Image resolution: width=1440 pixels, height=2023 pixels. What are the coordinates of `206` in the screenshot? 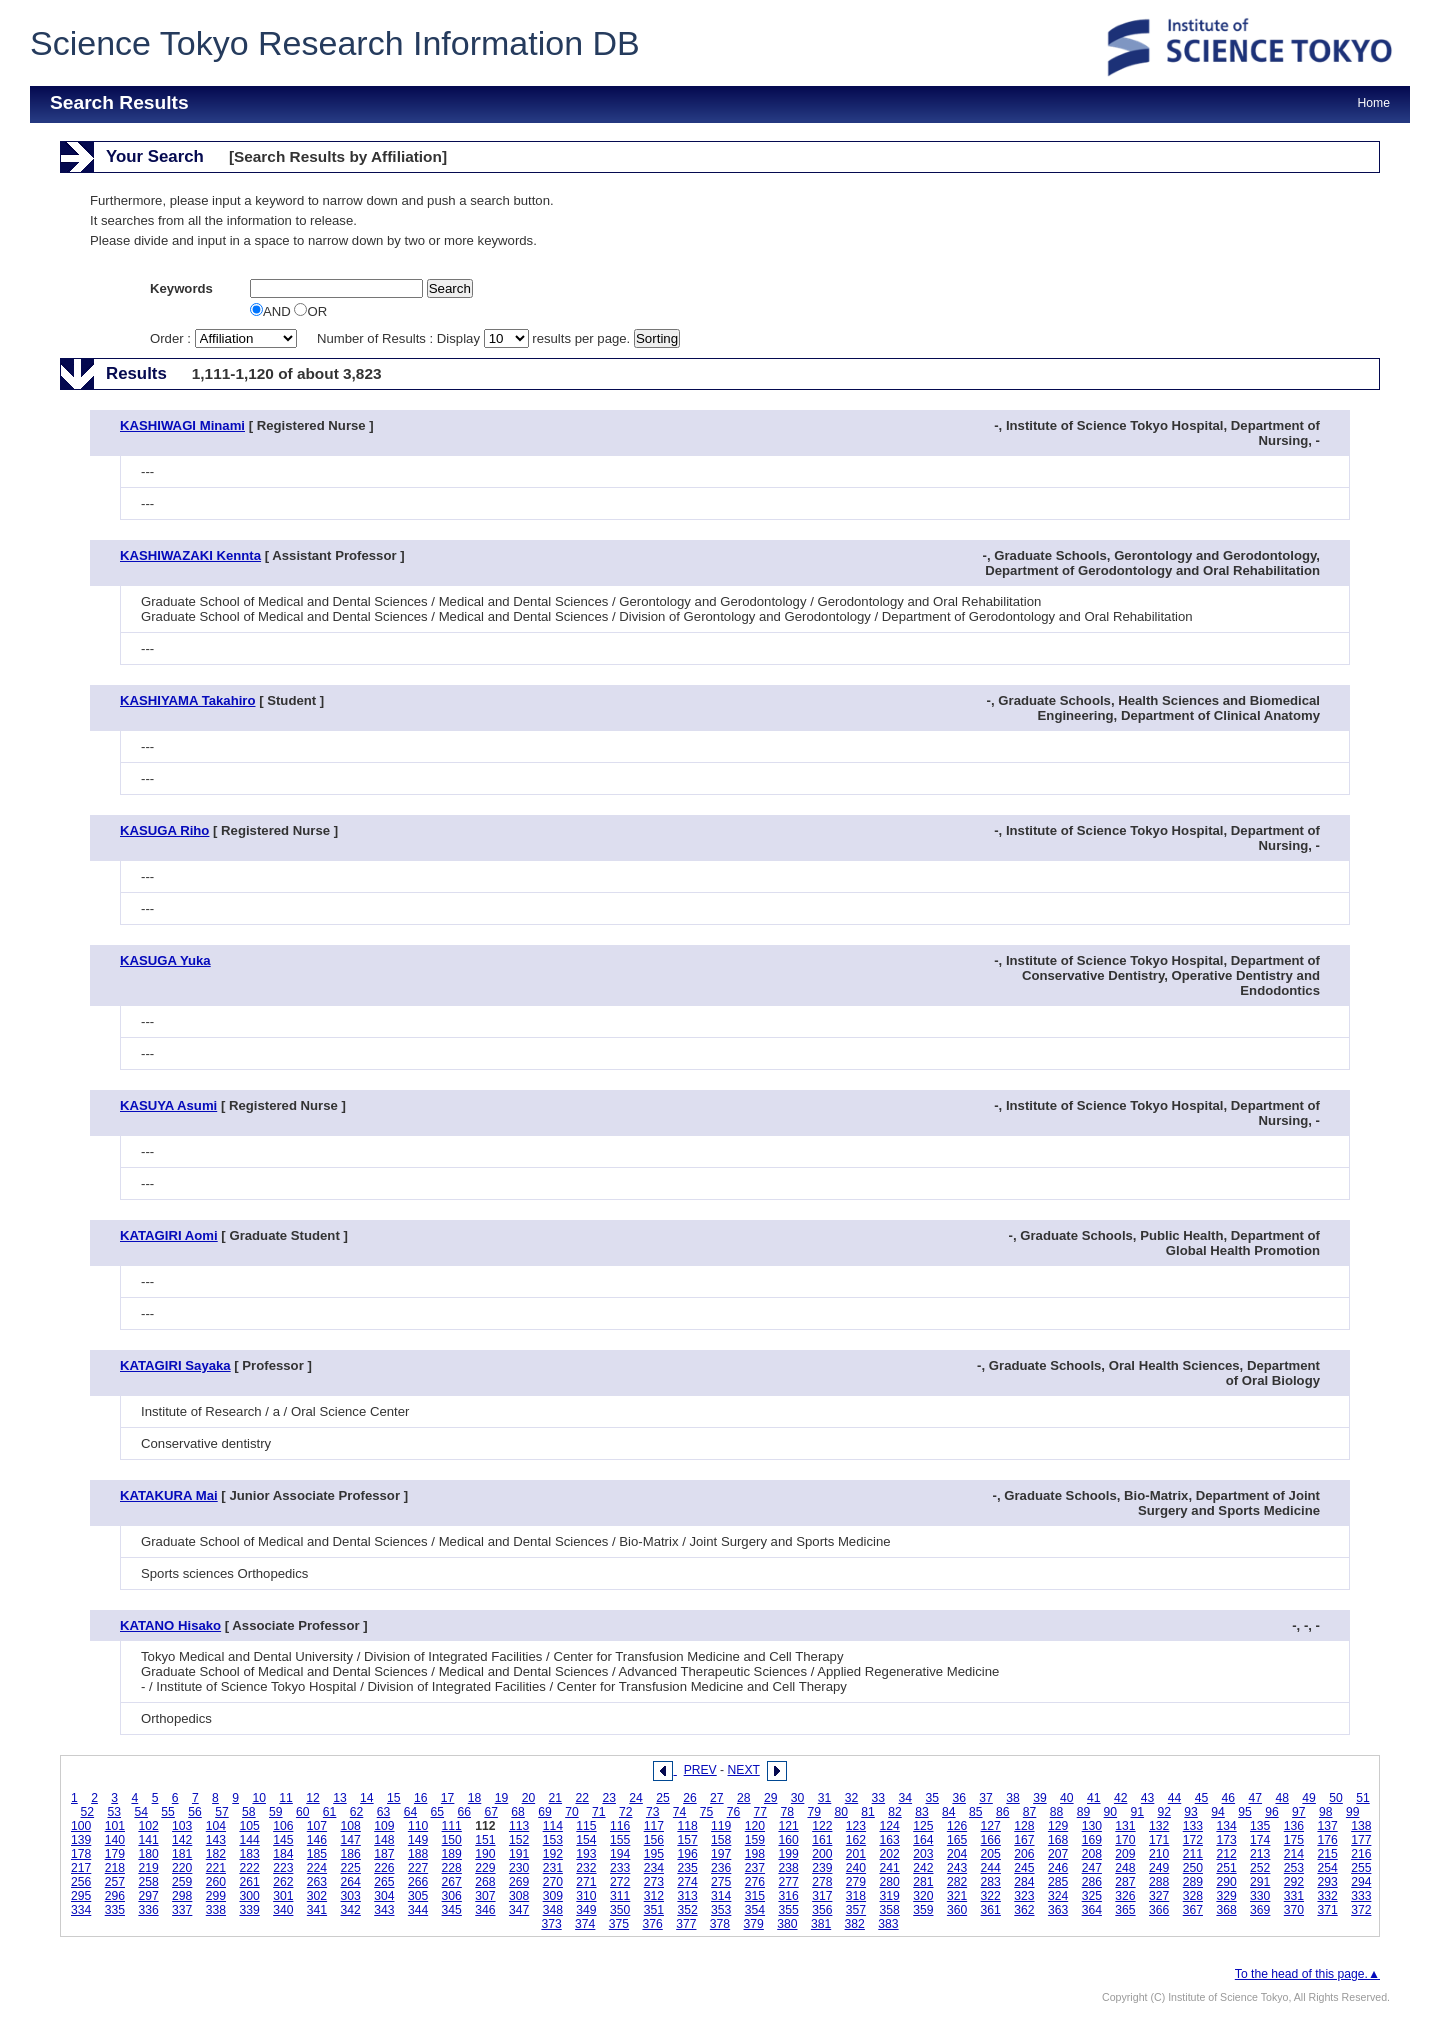 It's located at (1024, 1854).